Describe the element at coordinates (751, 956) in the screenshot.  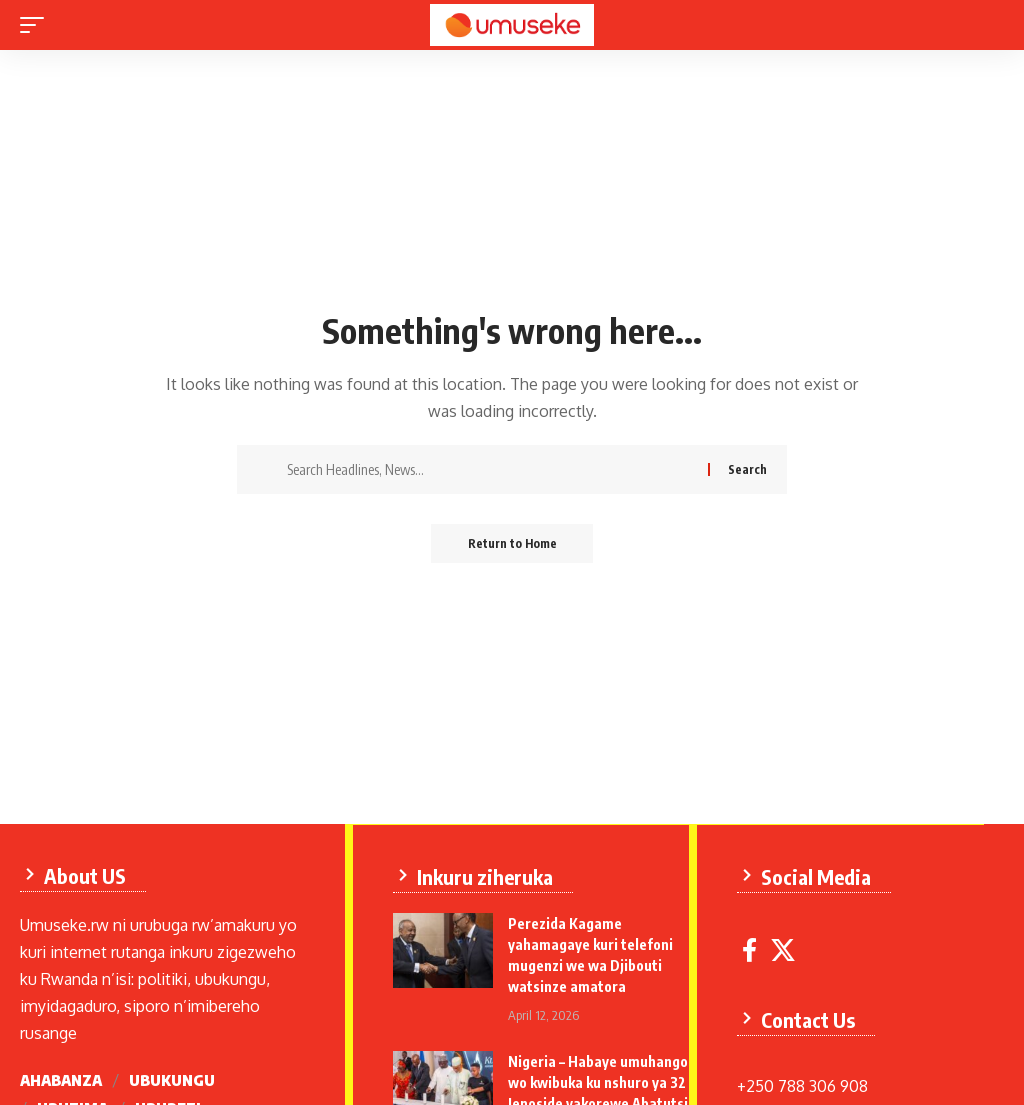
I see `[Facebook]` at that location.